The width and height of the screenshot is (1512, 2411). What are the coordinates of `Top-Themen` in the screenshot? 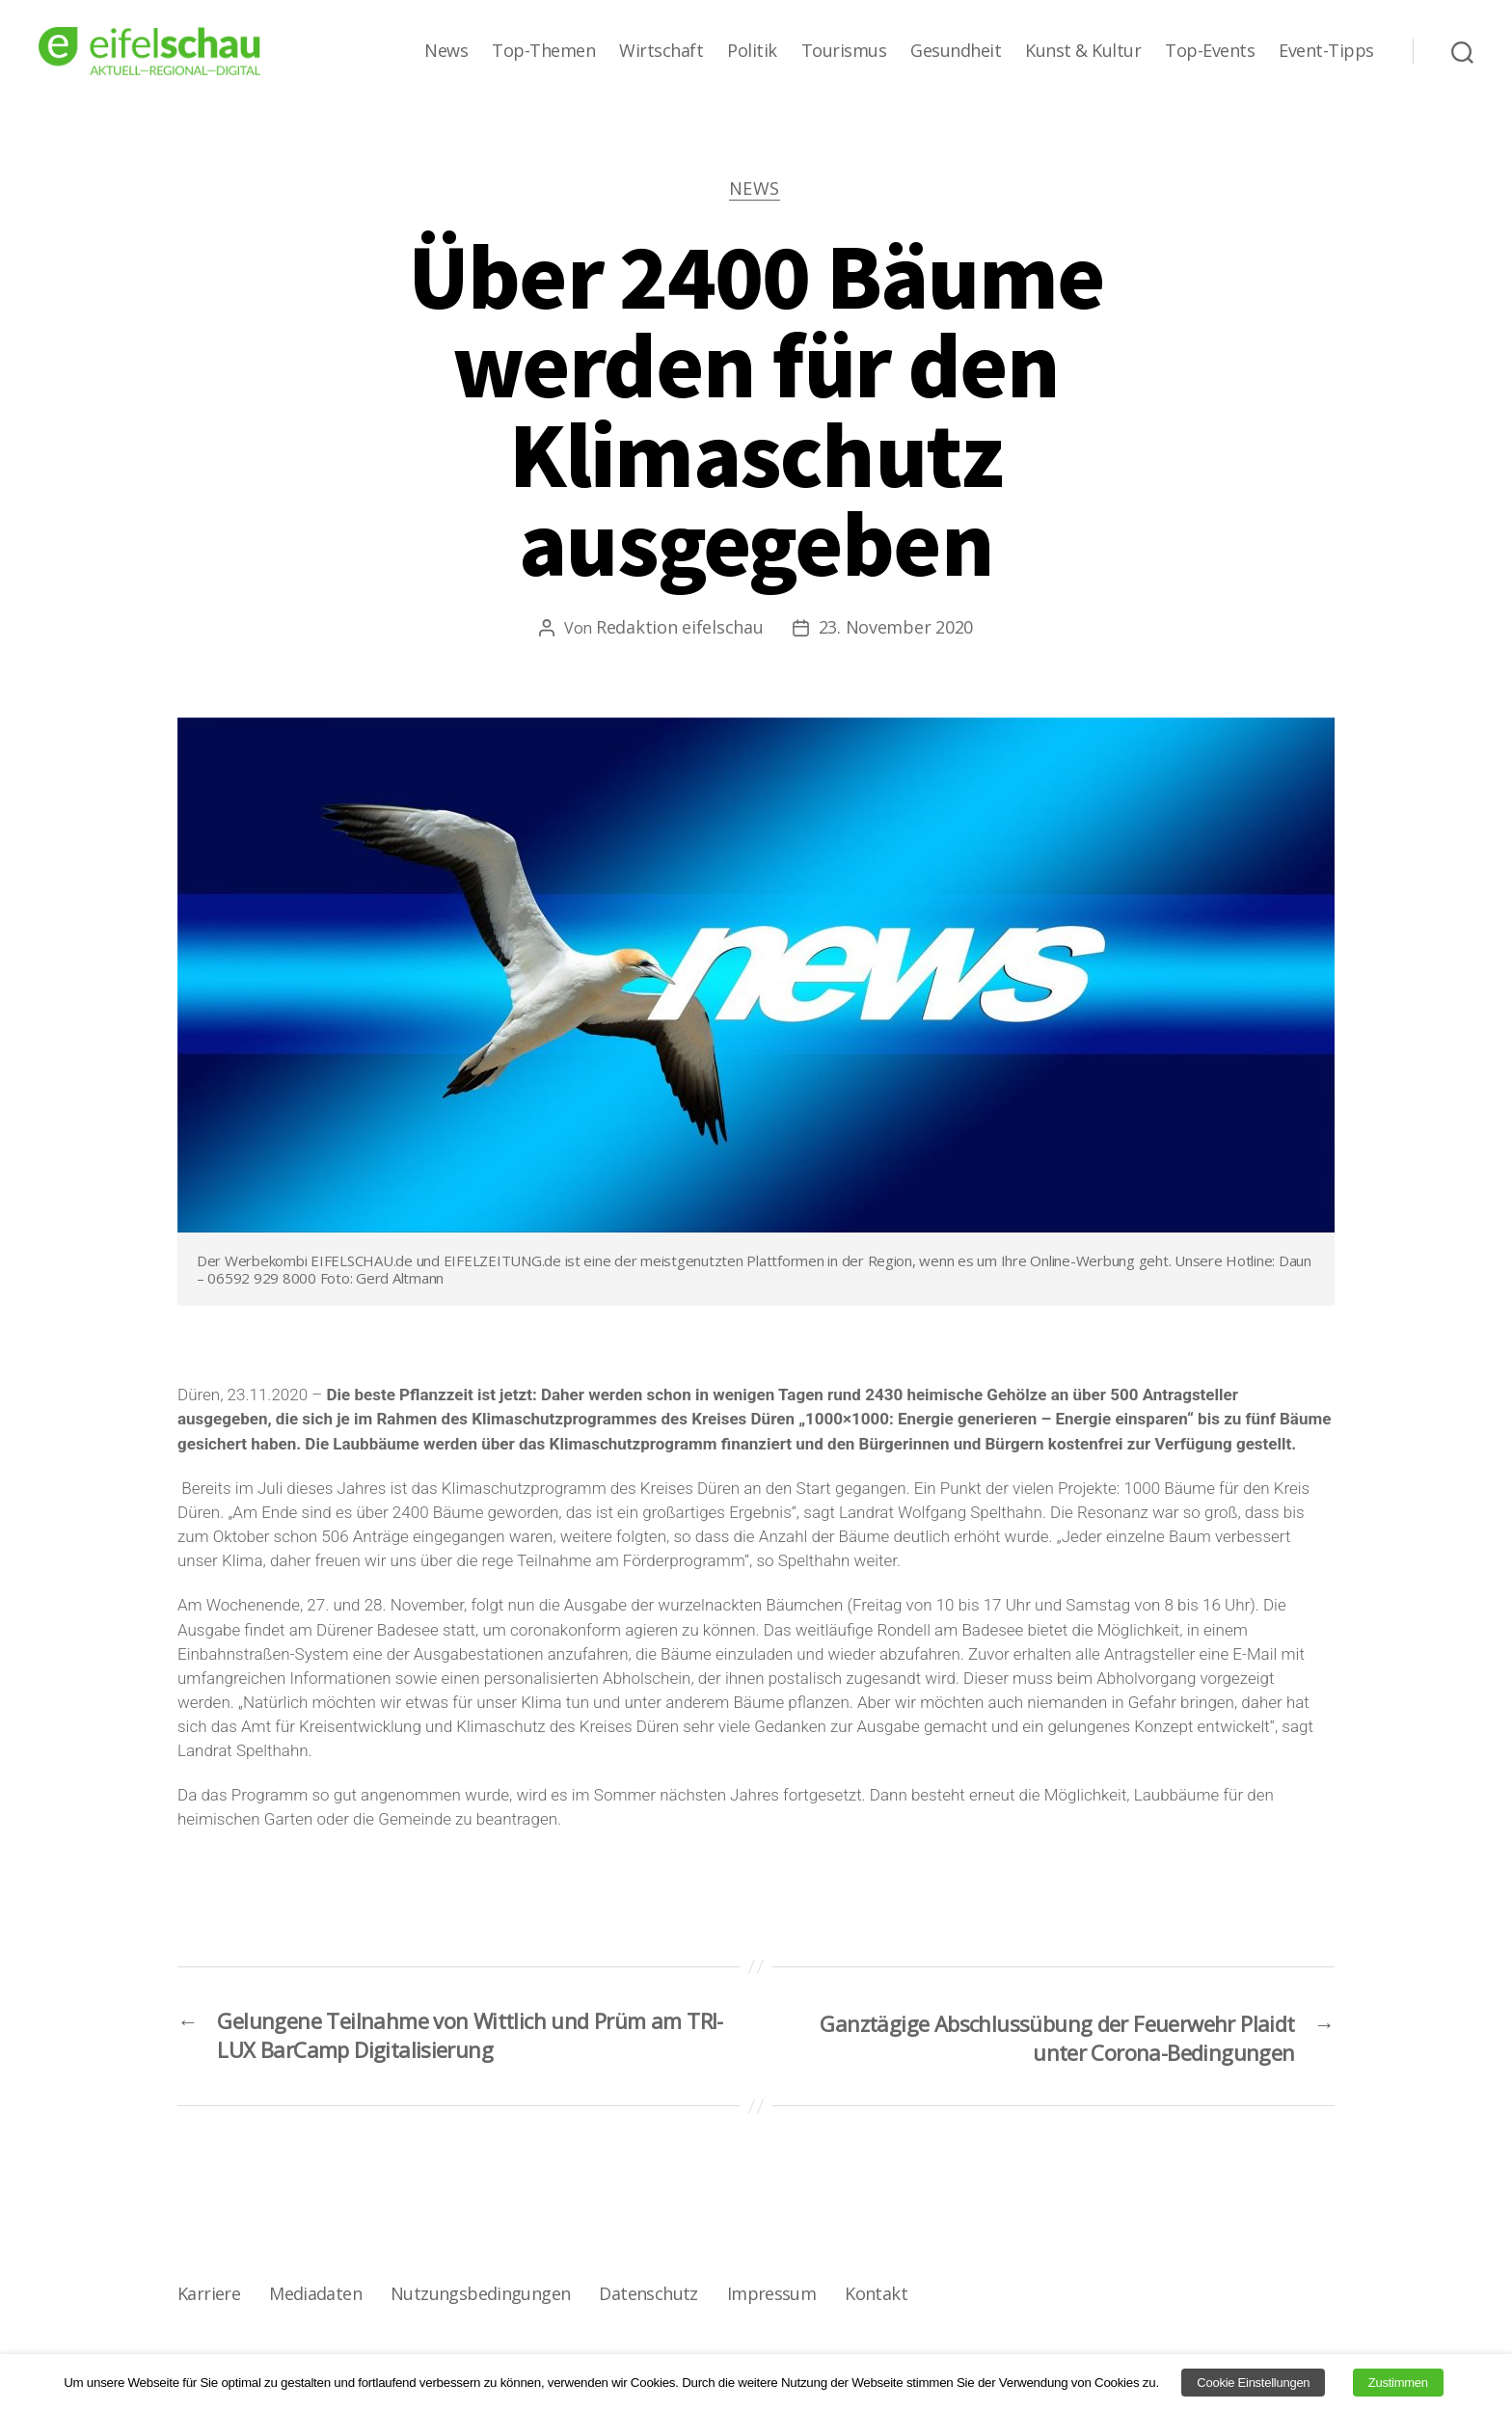 It's located at (543, 51).